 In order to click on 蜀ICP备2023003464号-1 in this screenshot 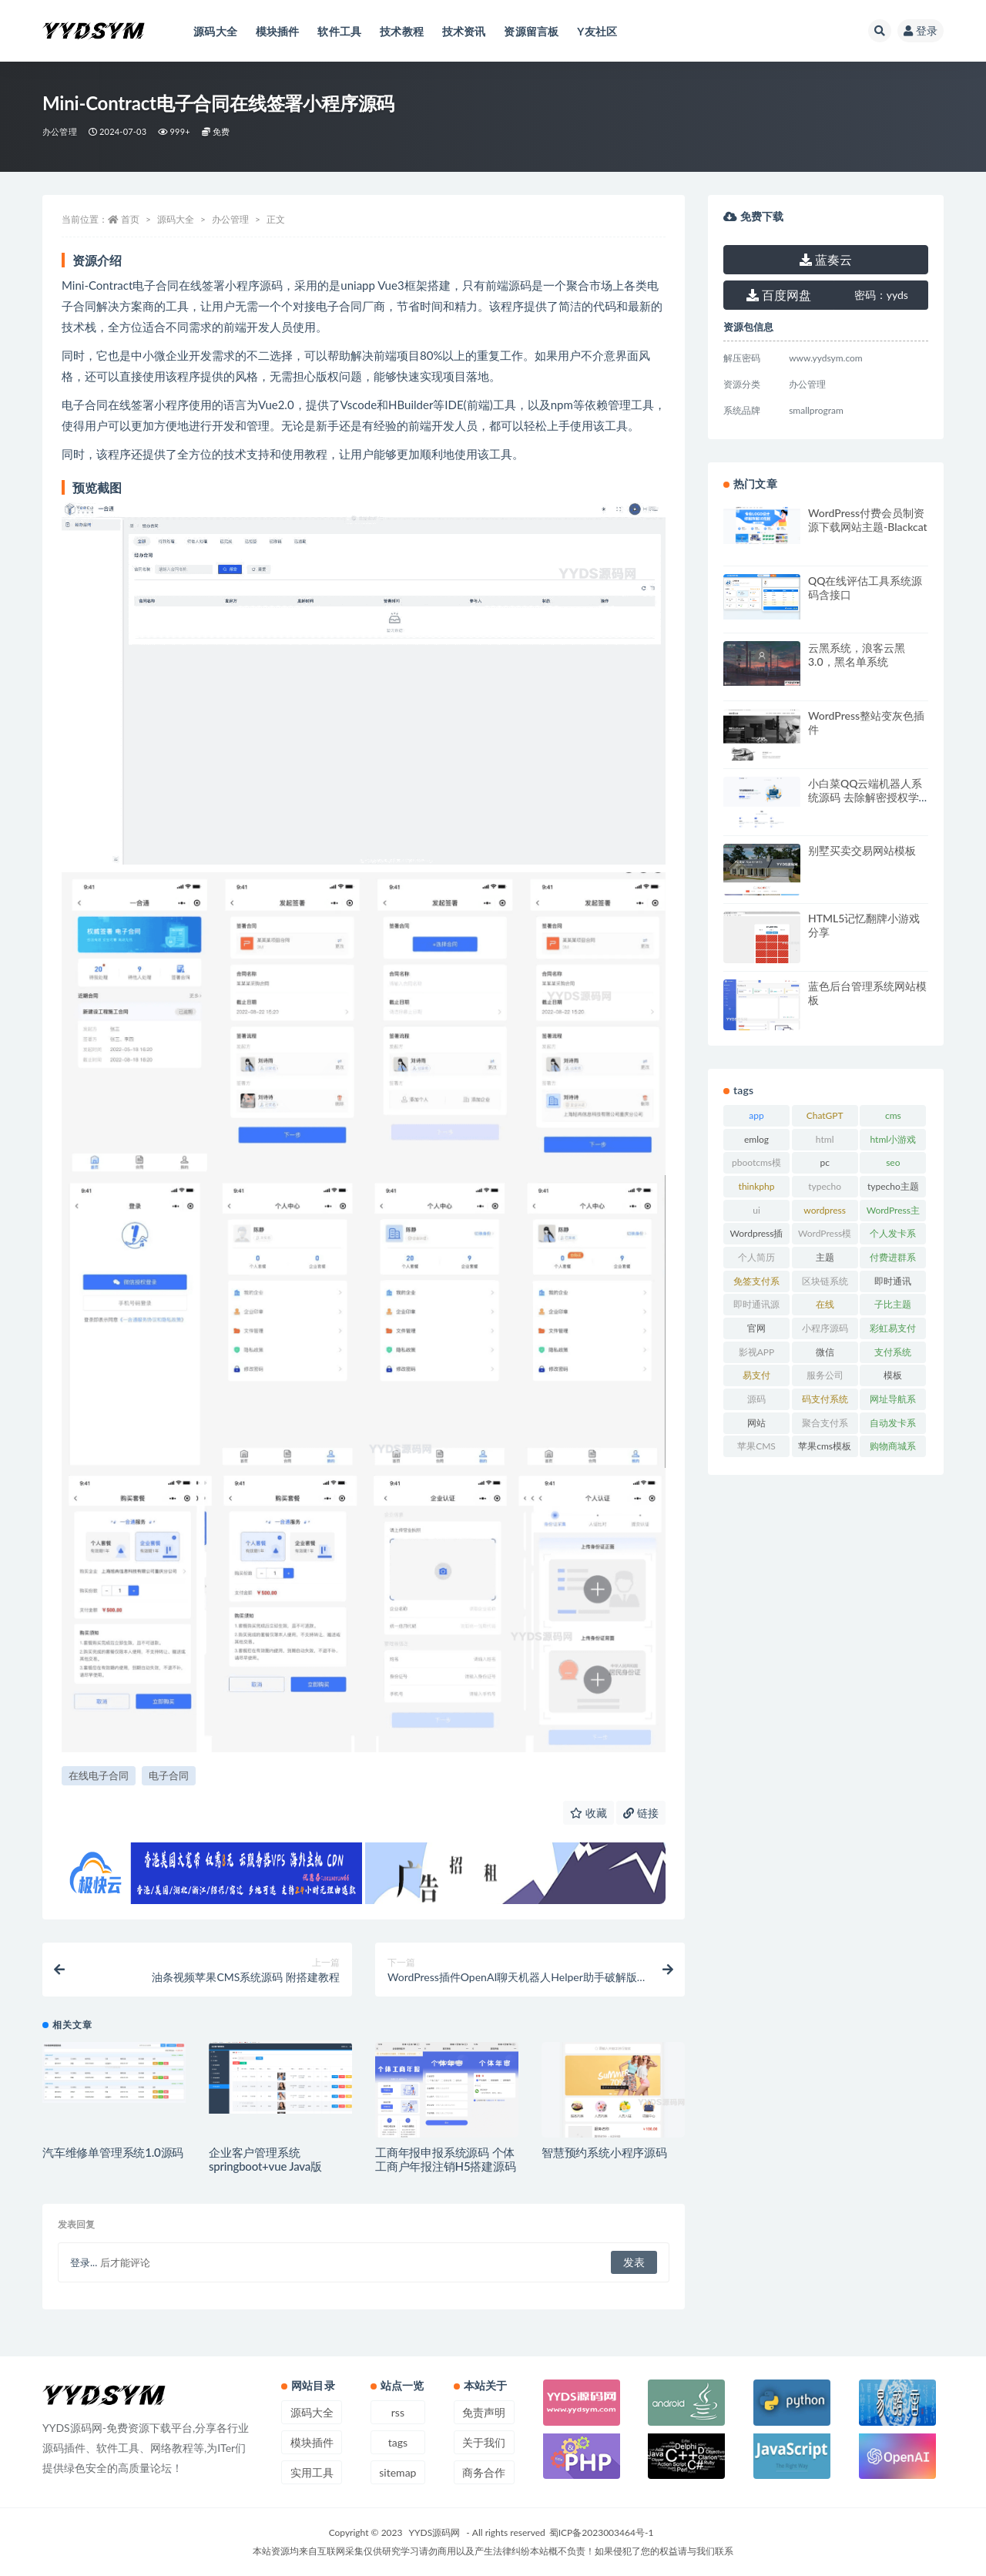, I will do `click(601, 2532)`.